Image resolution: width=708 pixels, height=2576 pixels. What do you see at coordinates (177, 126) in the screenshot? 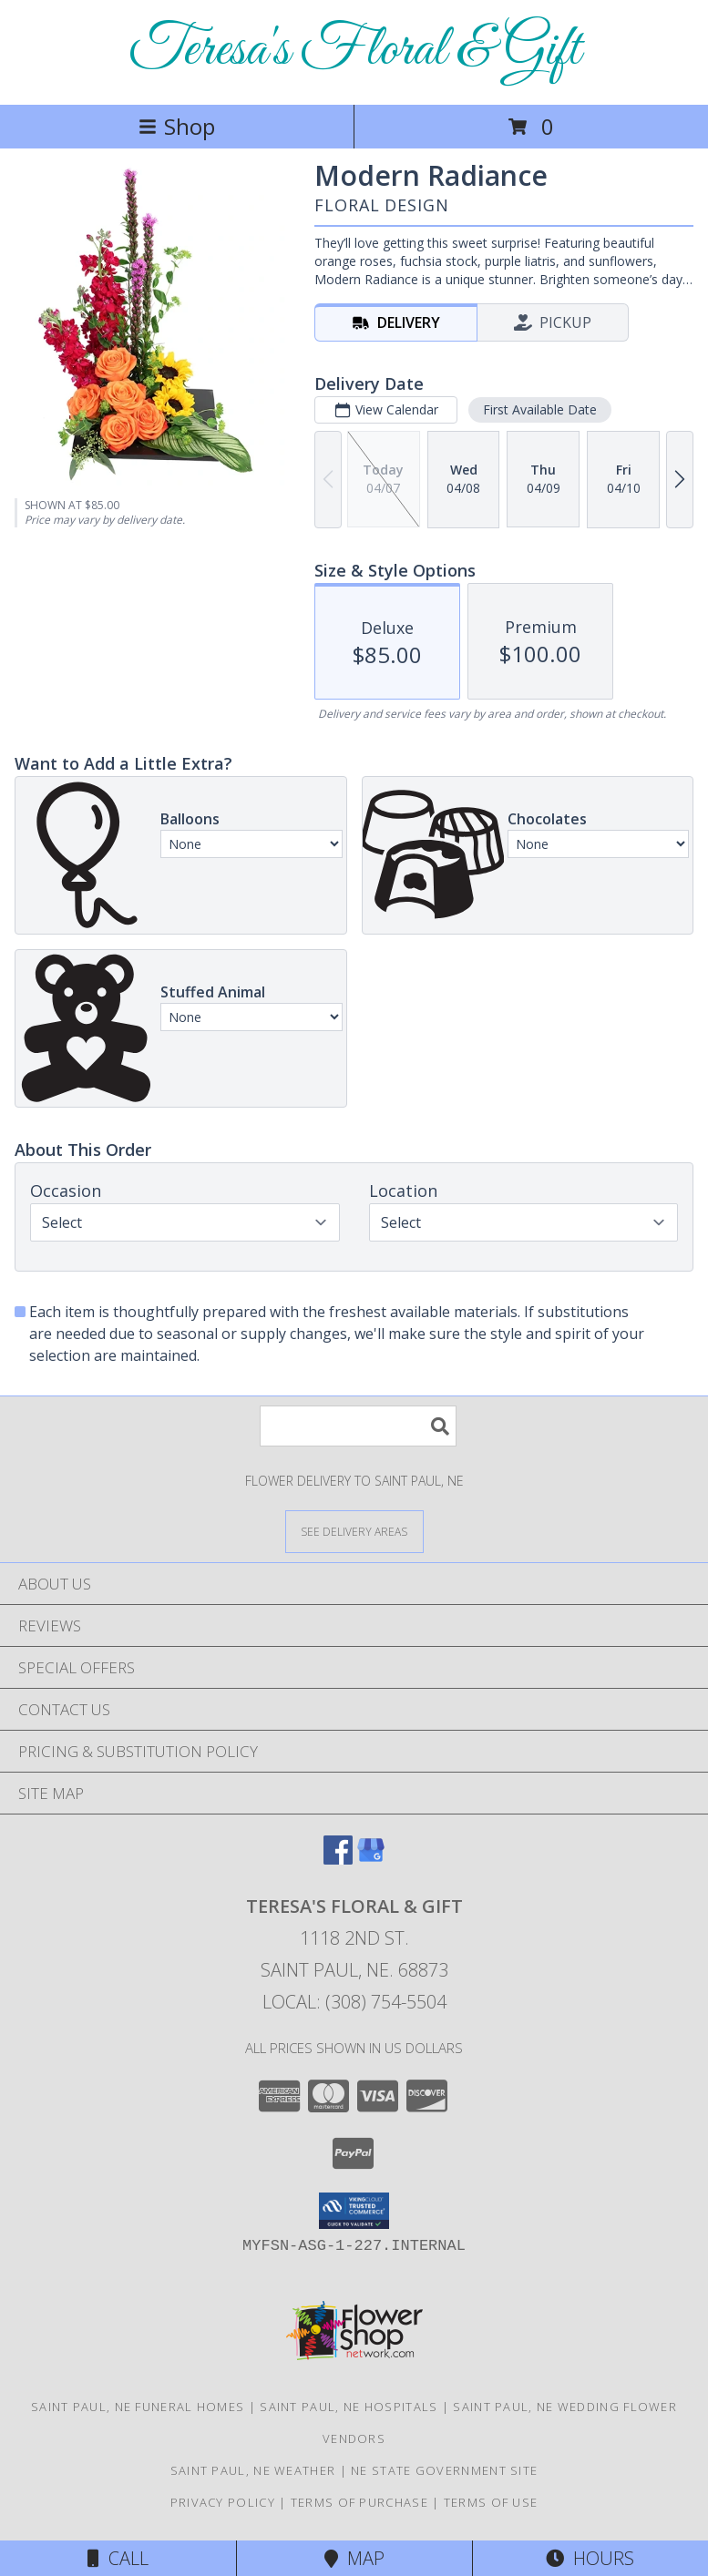
I see `Shop` at bounding box center [177, 126].